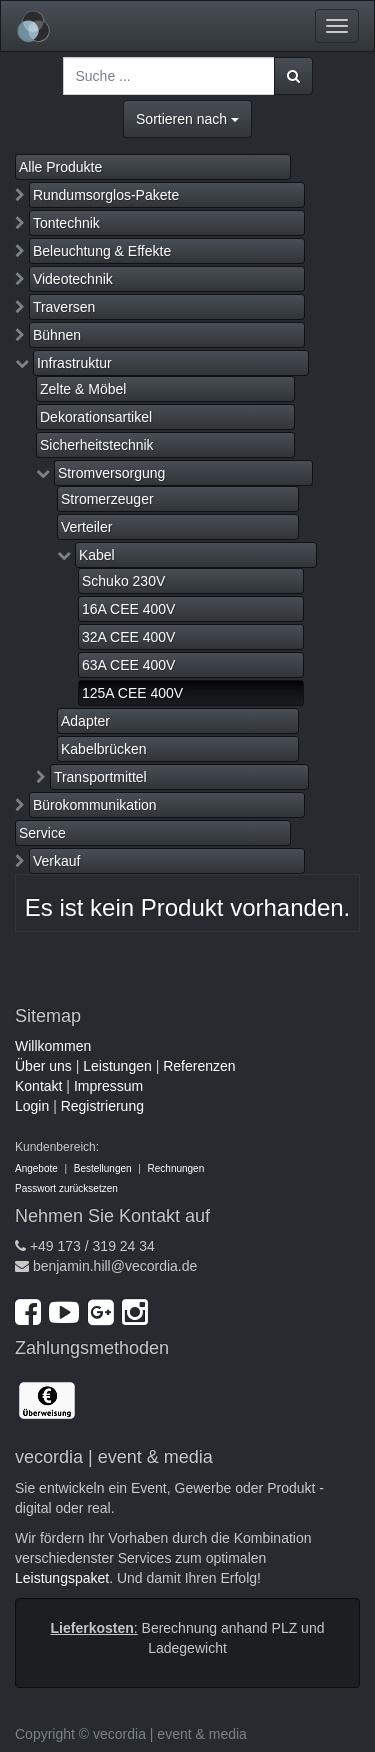 The image size is (375, 1752). What do you see at coordinates (57, 335) in the screenshot?
I see `Bühnen` at bounding box center [57, 335].